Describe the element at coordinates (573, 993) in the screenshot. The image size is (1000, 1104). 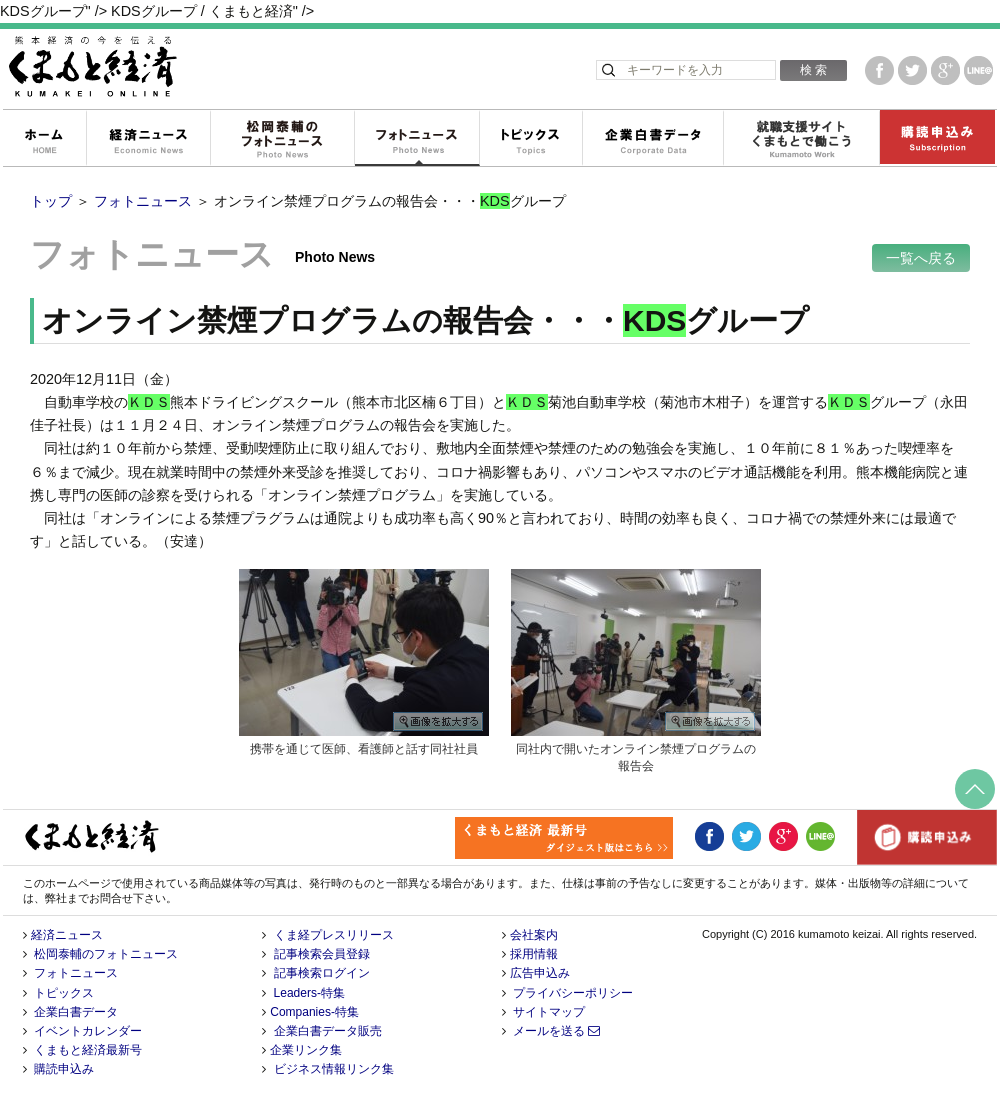
I see `プライバシーポリシー` at that location.